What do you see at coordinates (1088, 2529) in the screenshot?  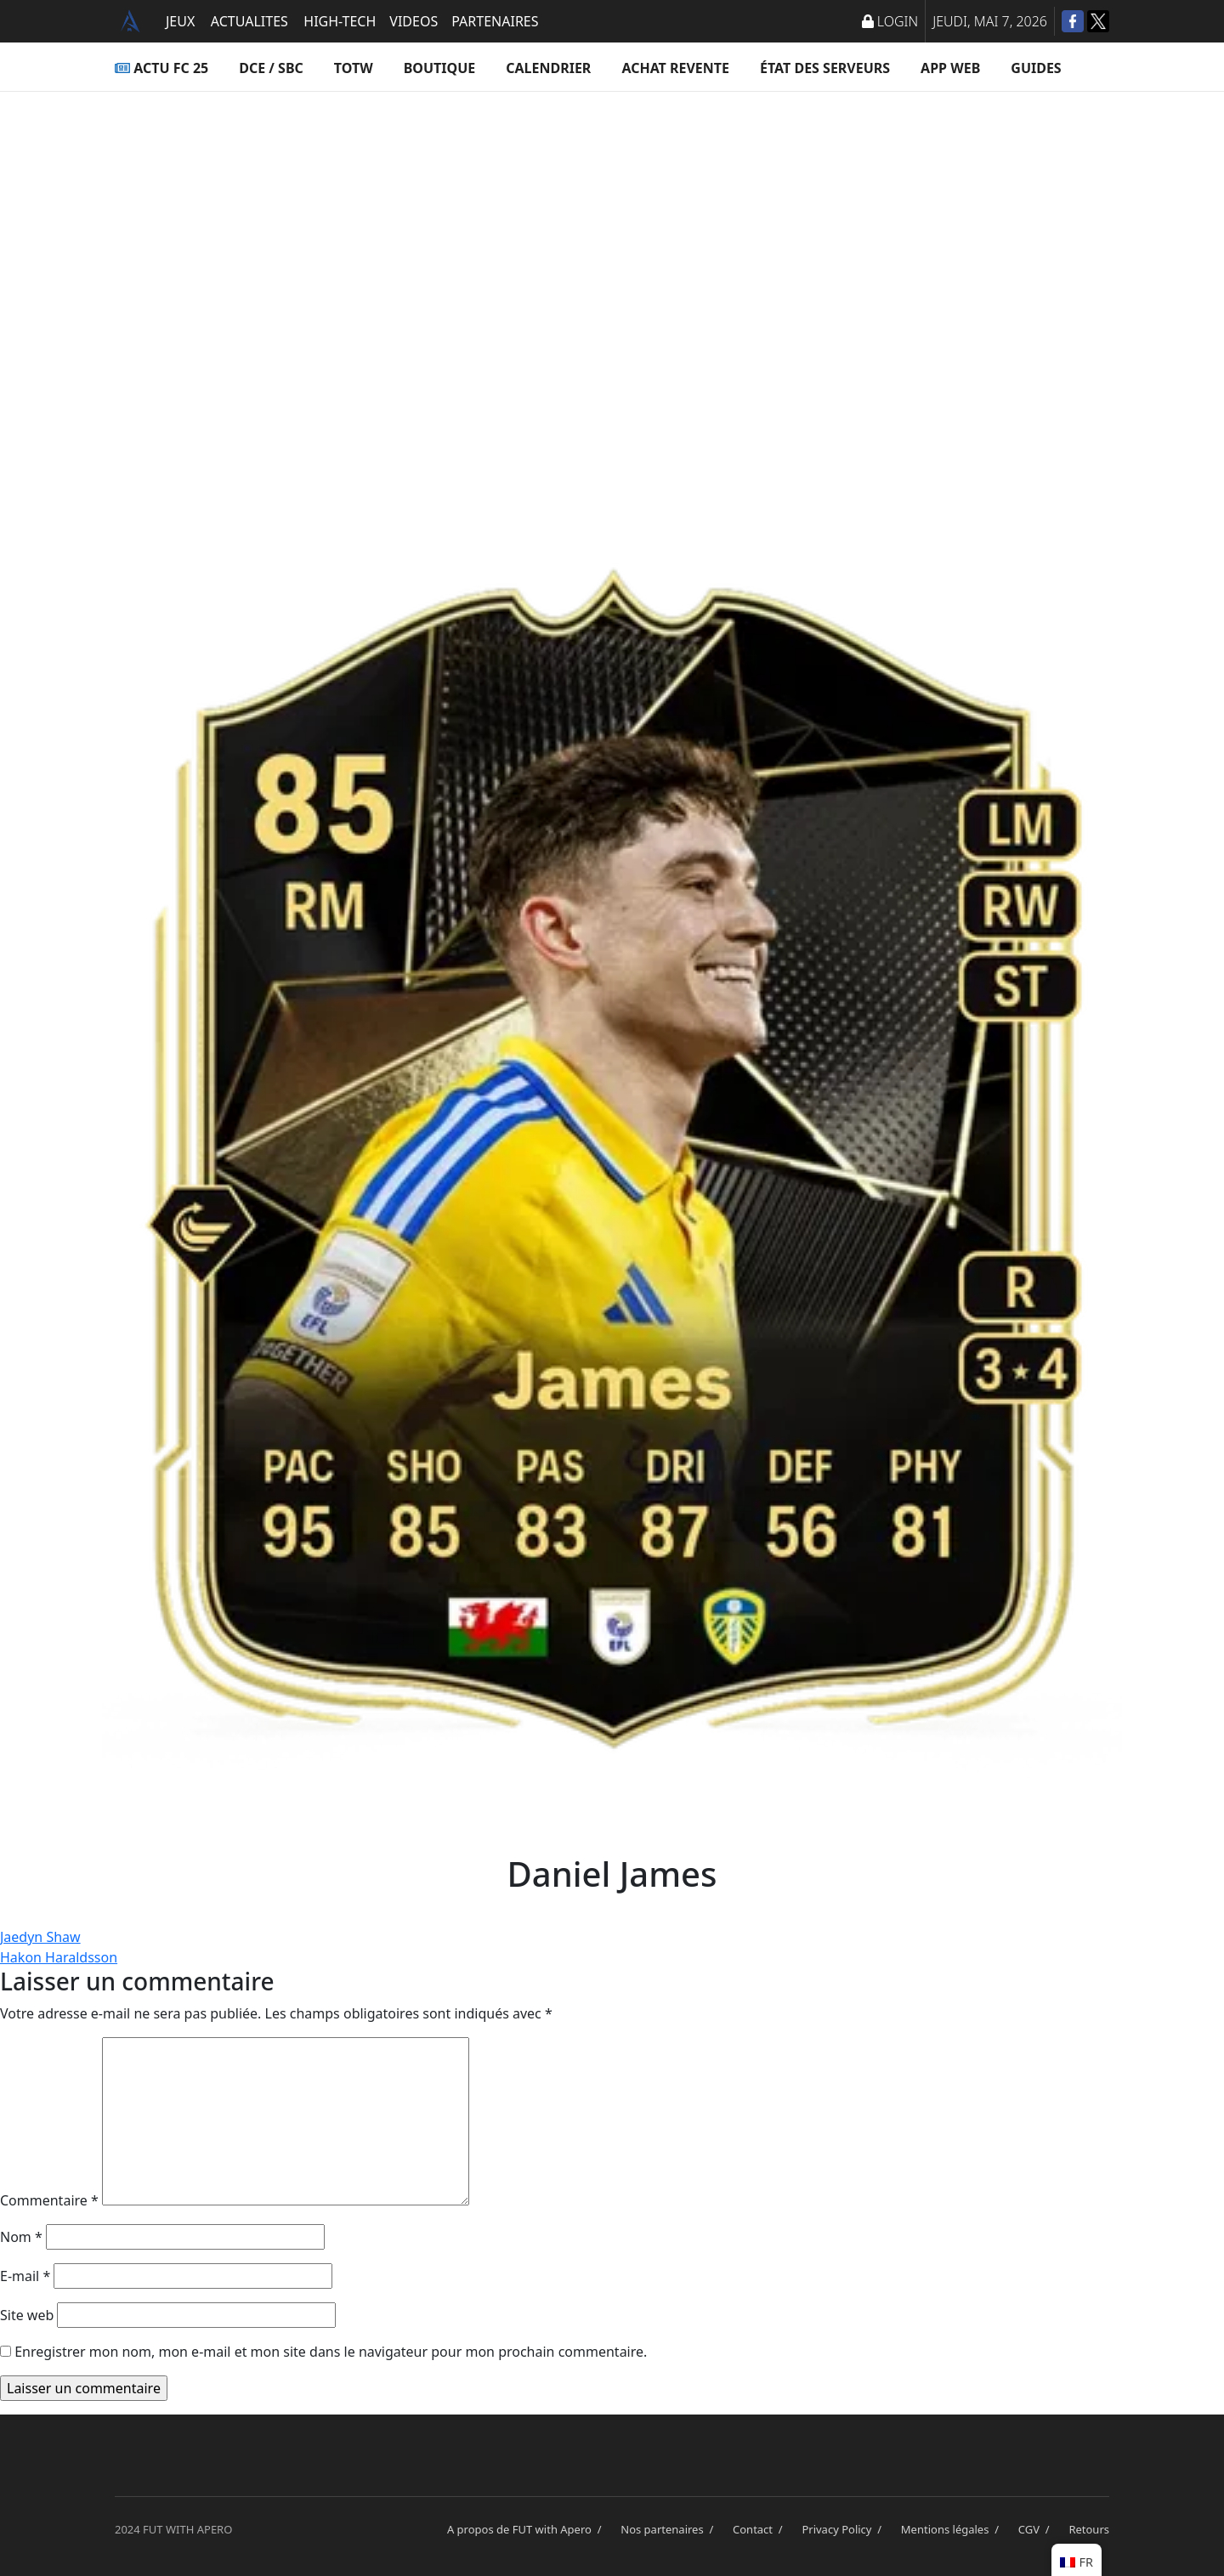 I see `Retours` at bounding box center [1088, 2529].